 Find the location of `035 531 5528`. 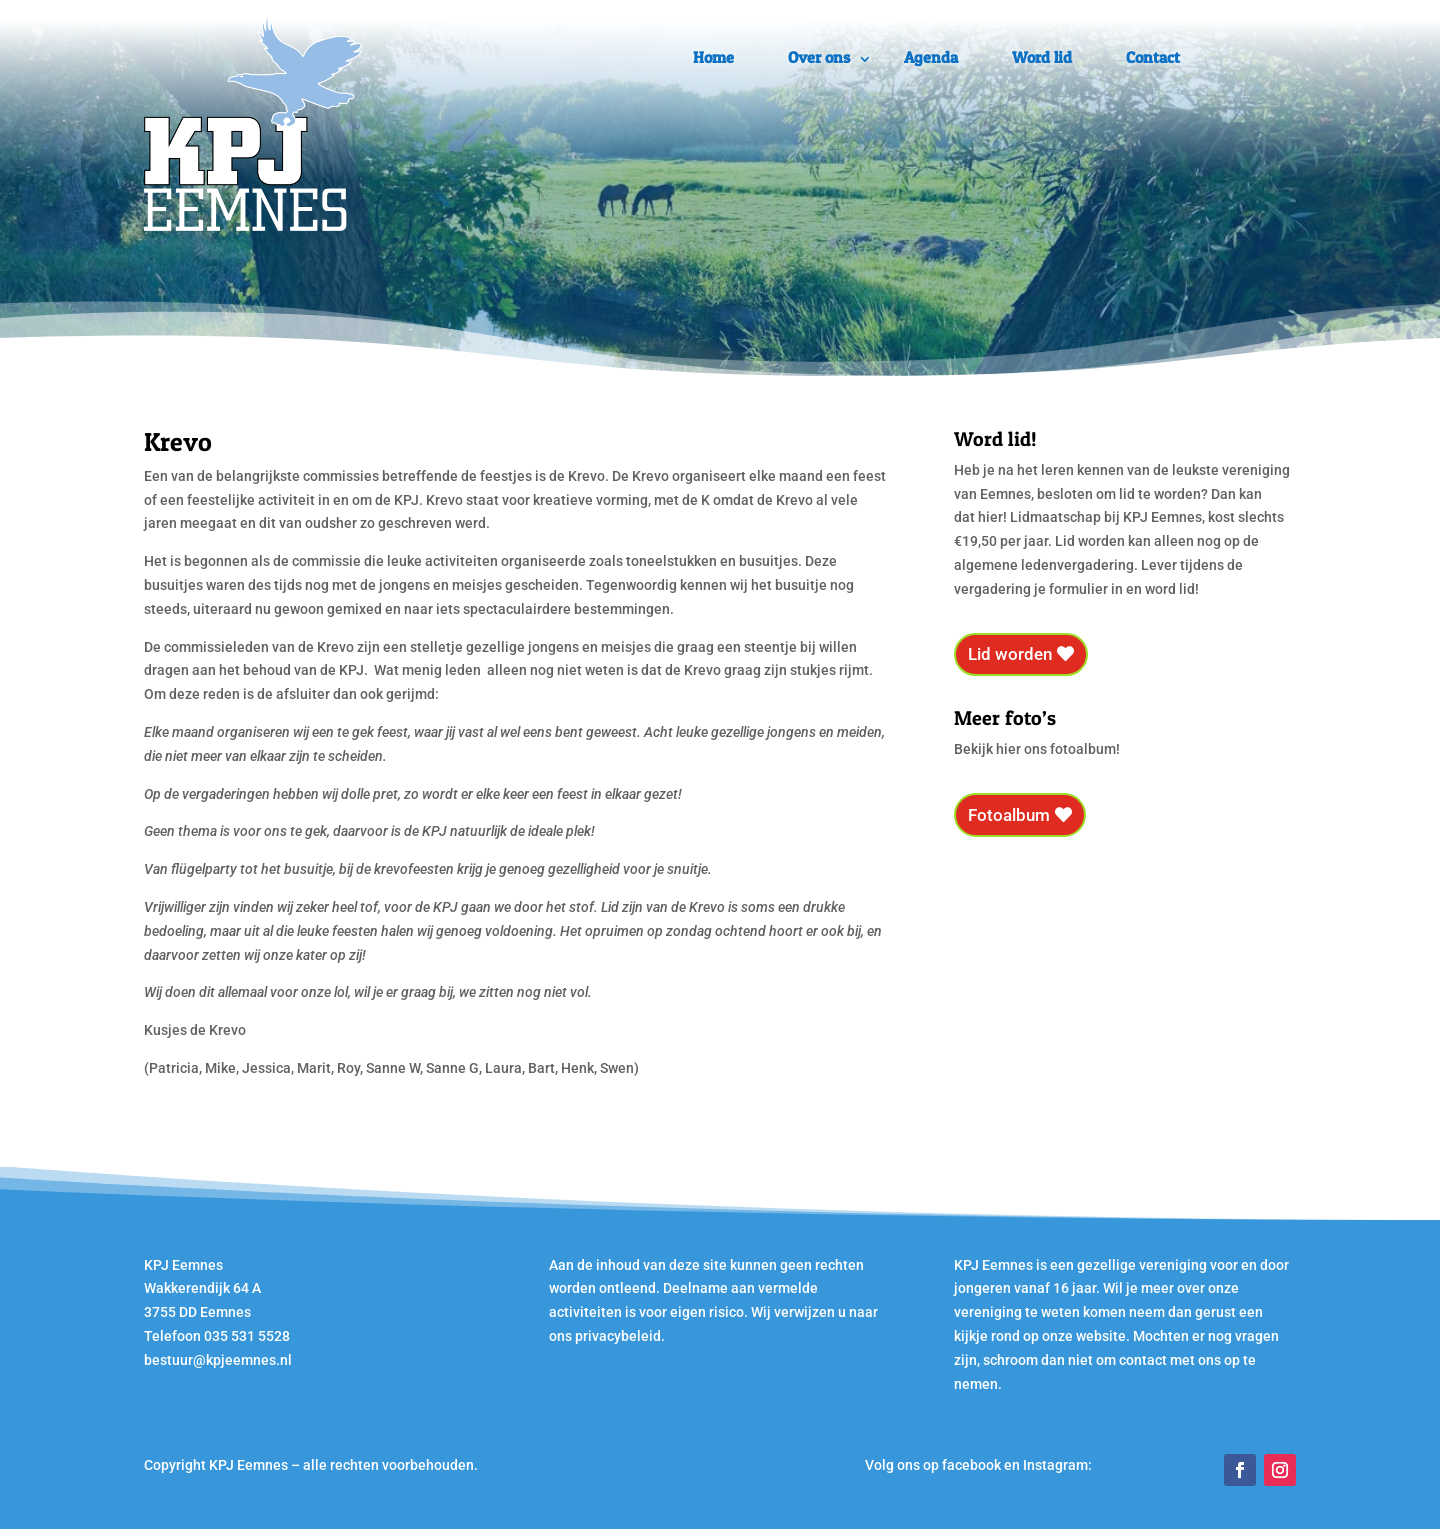

035 531 5528 is located at coordinates (247, 1336).